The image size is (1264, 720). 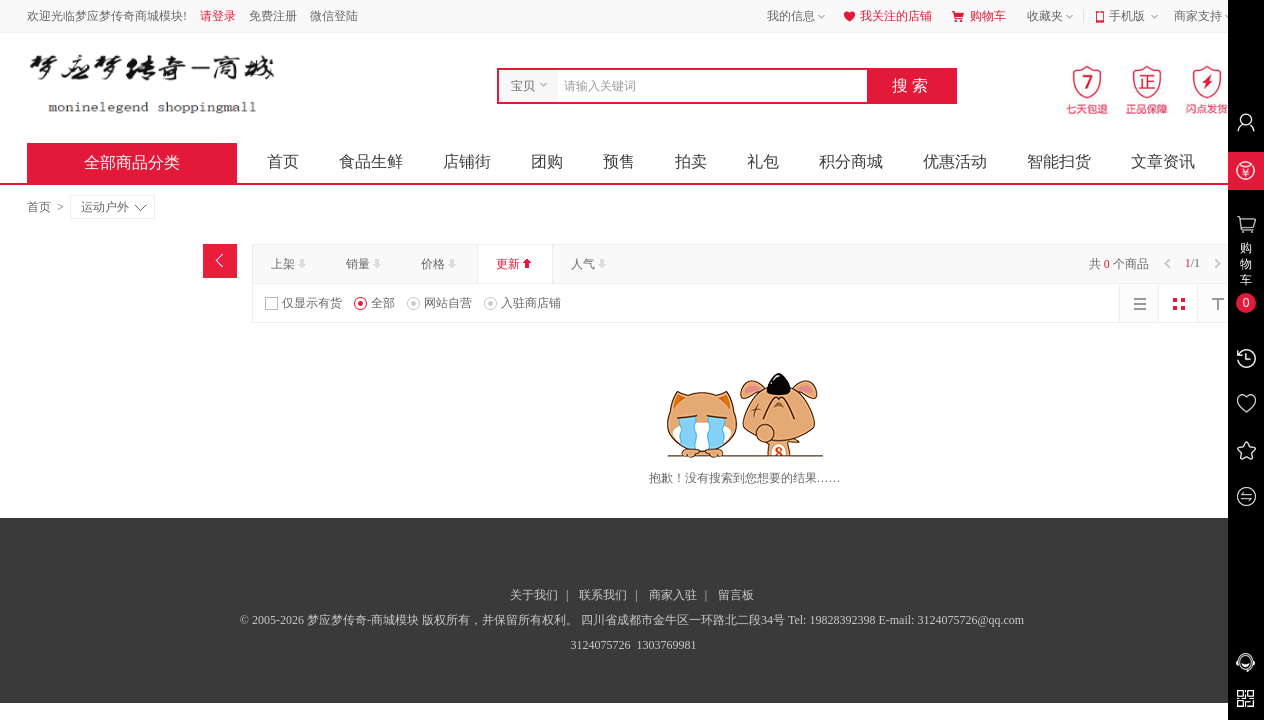 I want to click on 手机版, so click(x=1135, y=17).